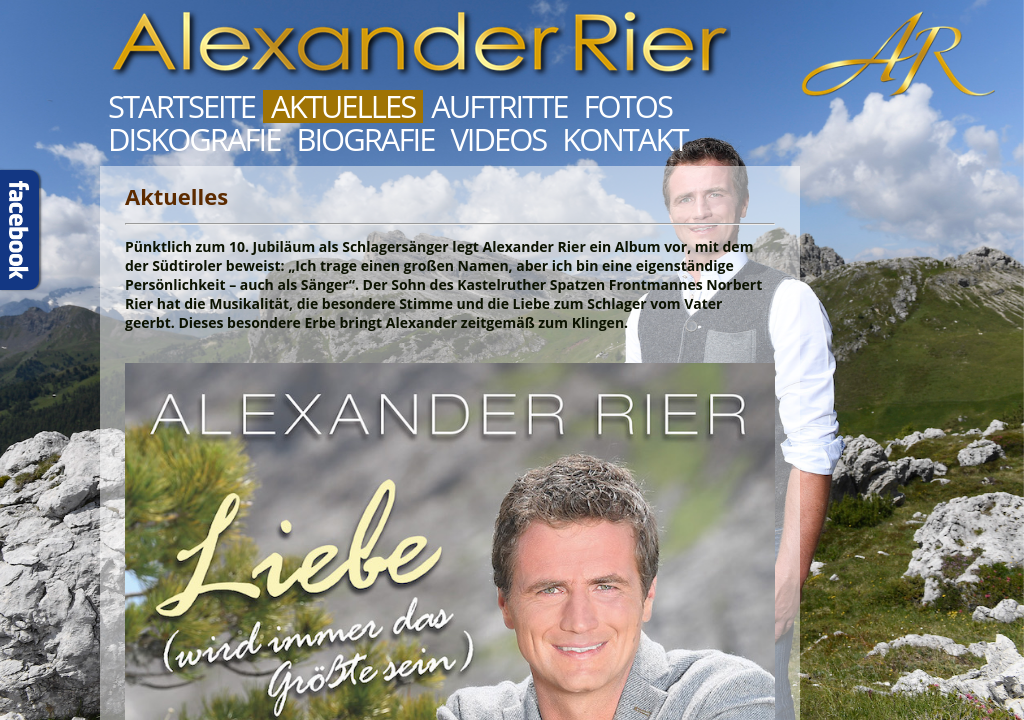 The width and height of the screenshot is (1024, 720). Describe the element at coordinates (181, 106) in the screenshot. I see `Startseite` at that location.